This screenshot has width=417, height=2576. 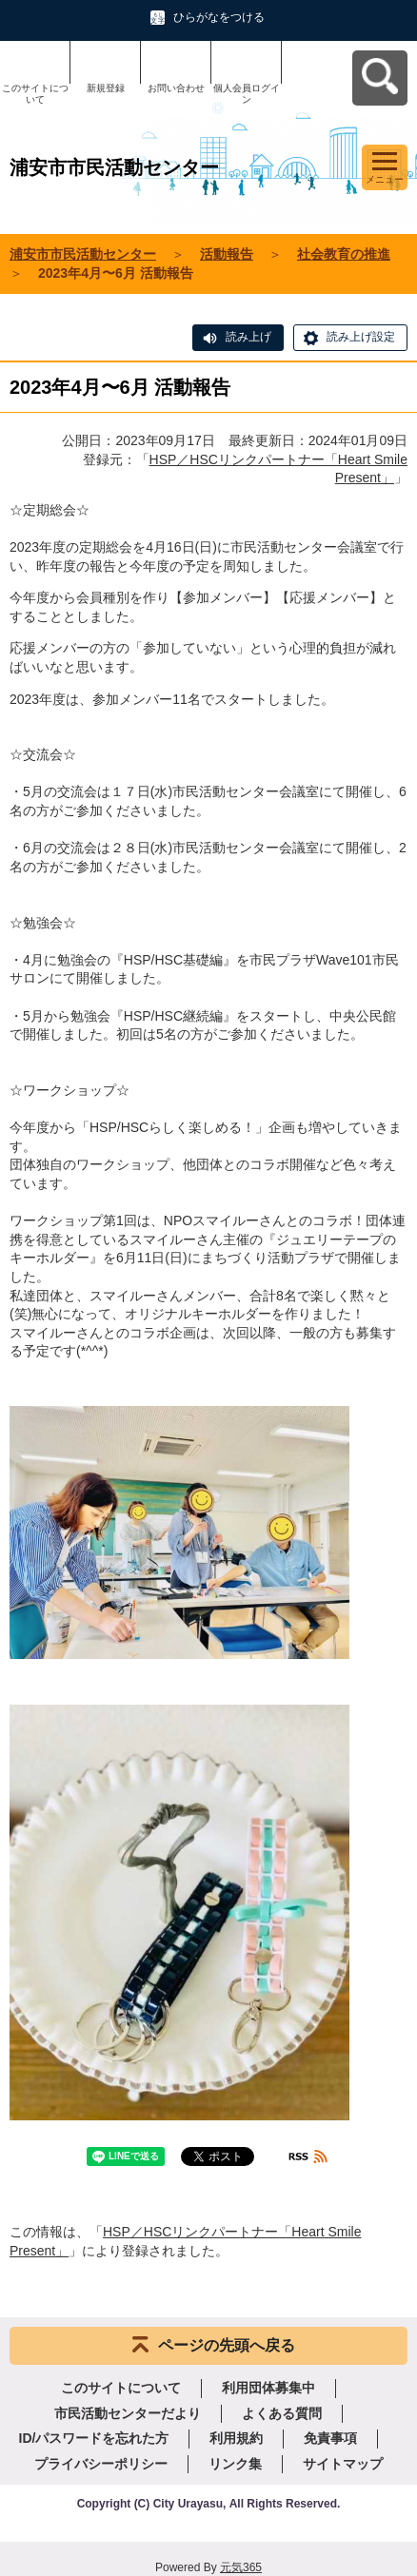 What do you see at coordinates (343, 2463) in the screenshot?
I see `サイトマップ` at bounding box center [343, 2463].